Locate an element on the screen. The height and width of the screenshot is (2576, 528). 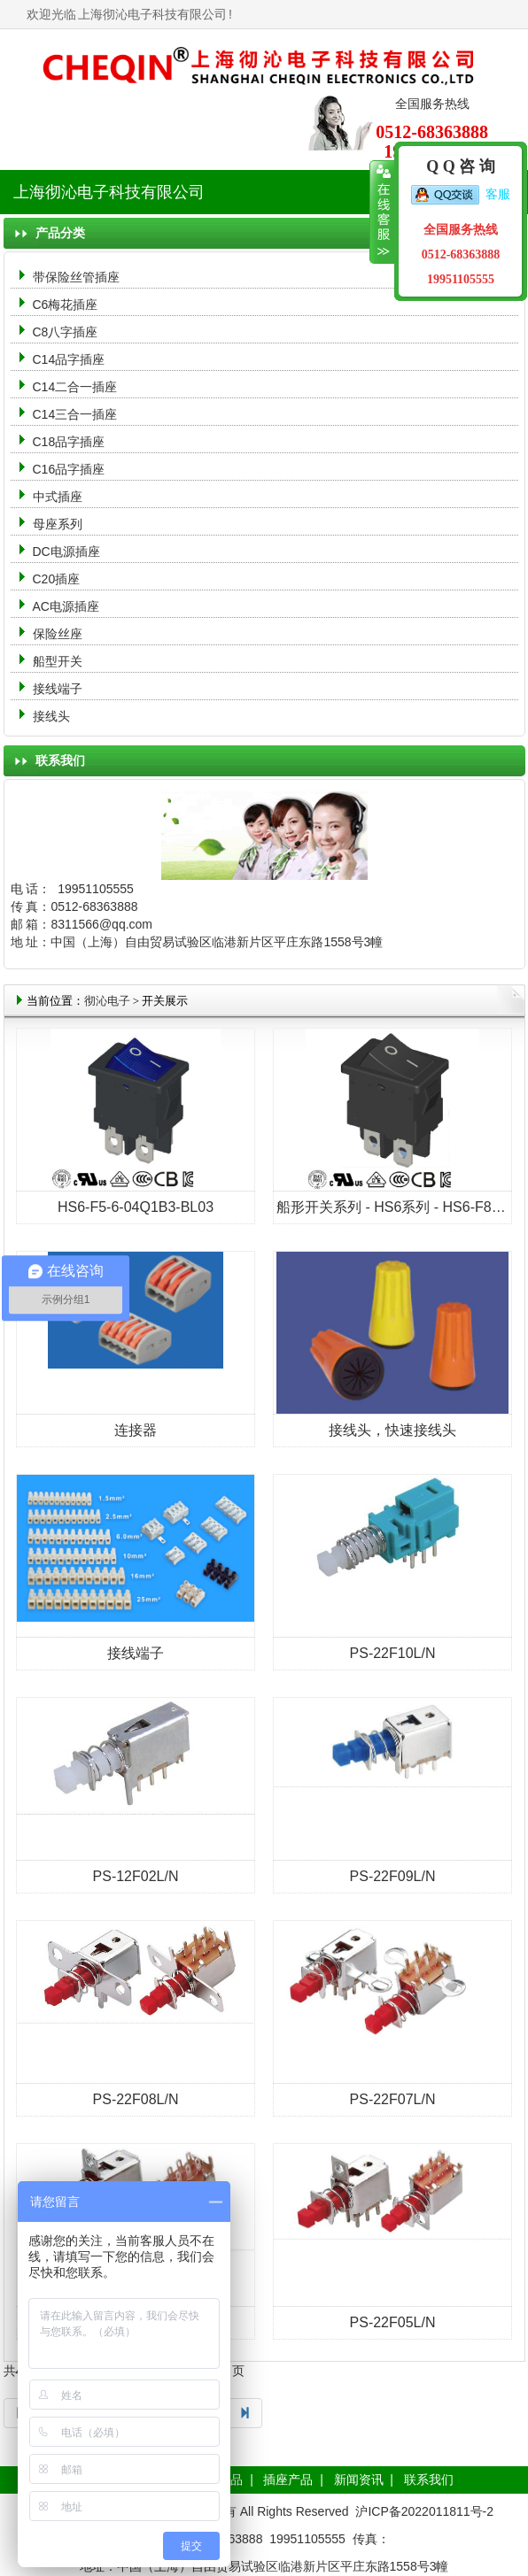
C16品字插座 is located at coordinates (69, 469).